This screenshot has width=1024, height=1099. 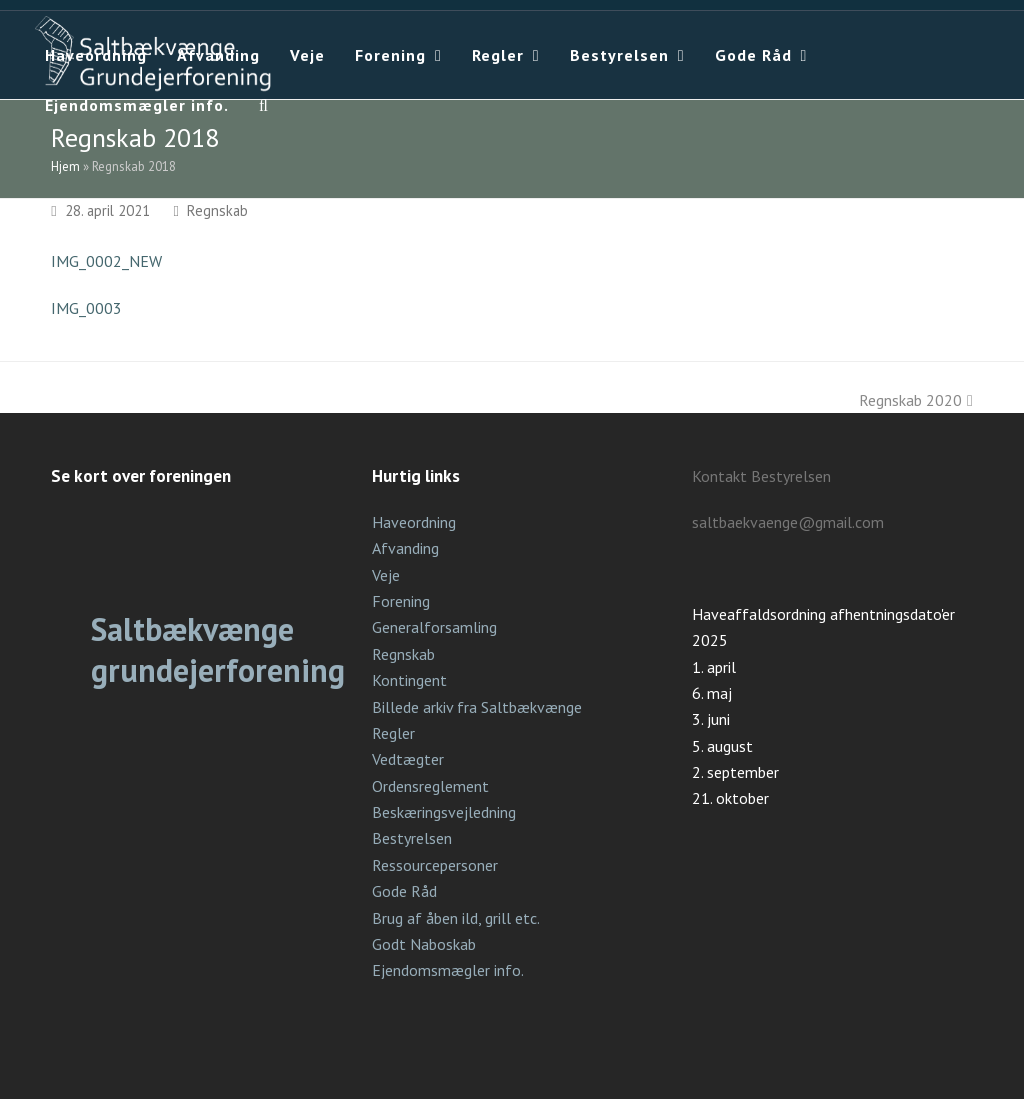 I want to click on Regnskab 2020, so click(x=916, y=400).